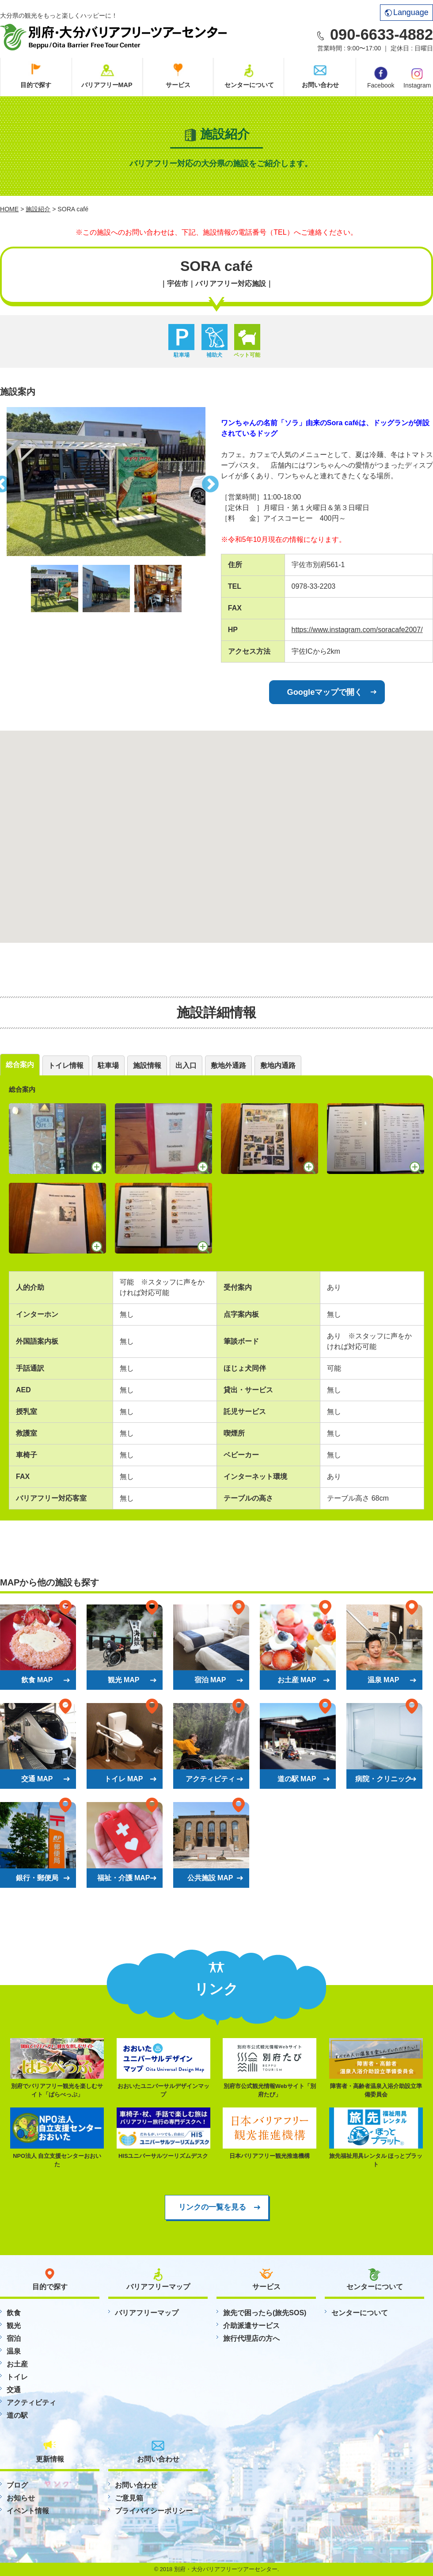 The width and height of the screenshot is (433, 2576). What do you see at coordinates (14, 2313) in the screenshot?
I see `飲食` at bounding box center [14, 2313].